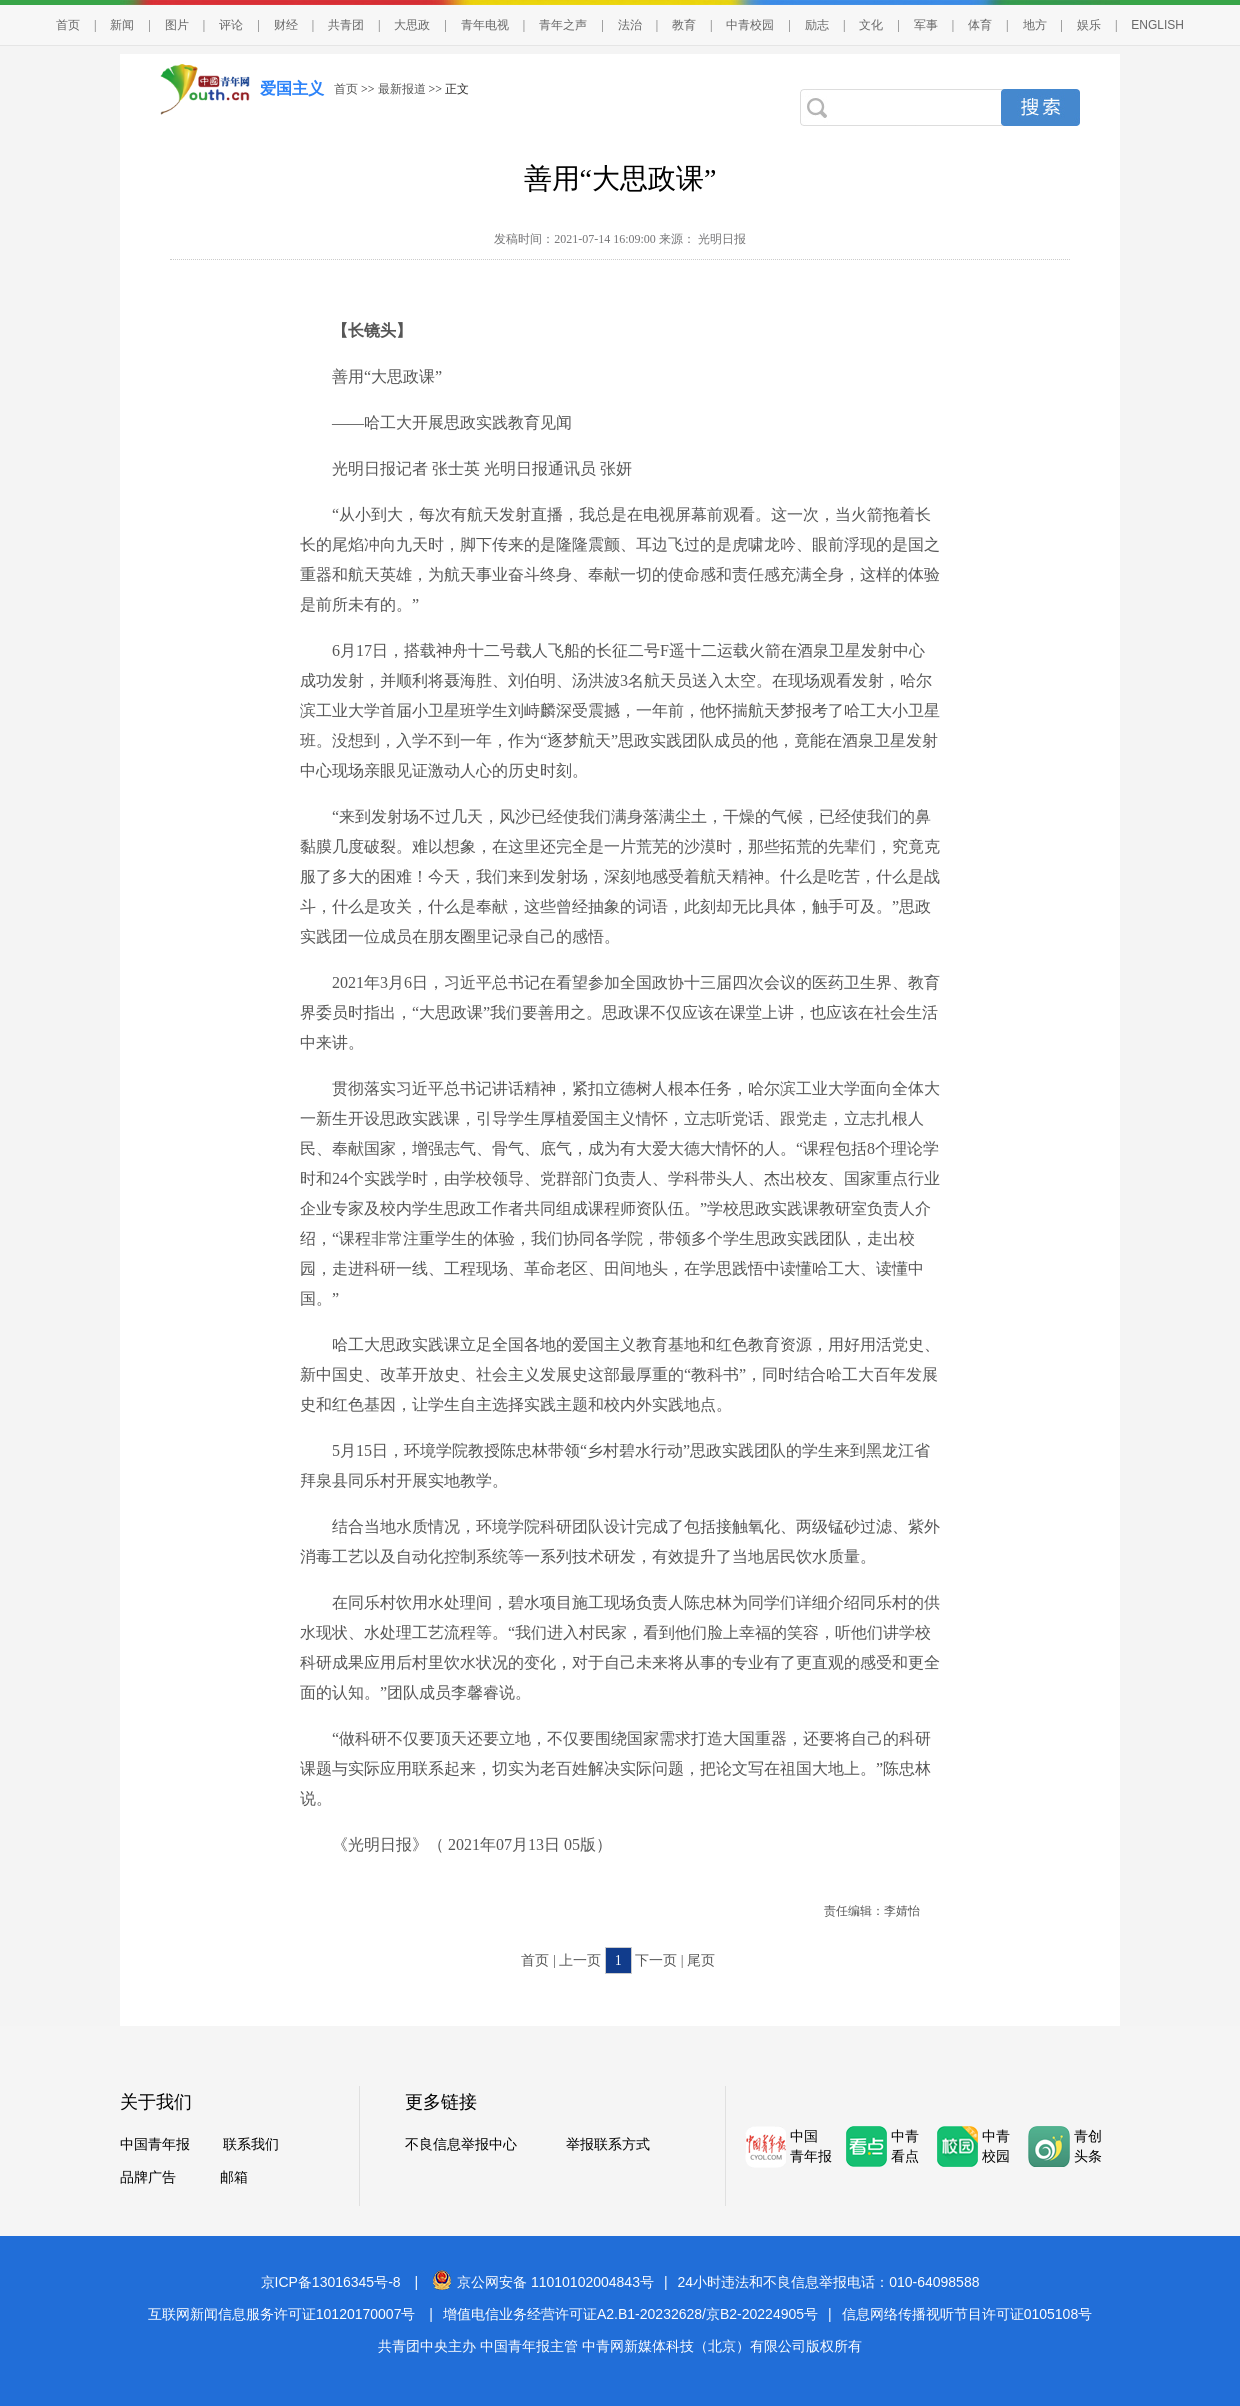 This screenshot has height=2406, width=1240. I want to click on 最新报道, so click(402, 89).